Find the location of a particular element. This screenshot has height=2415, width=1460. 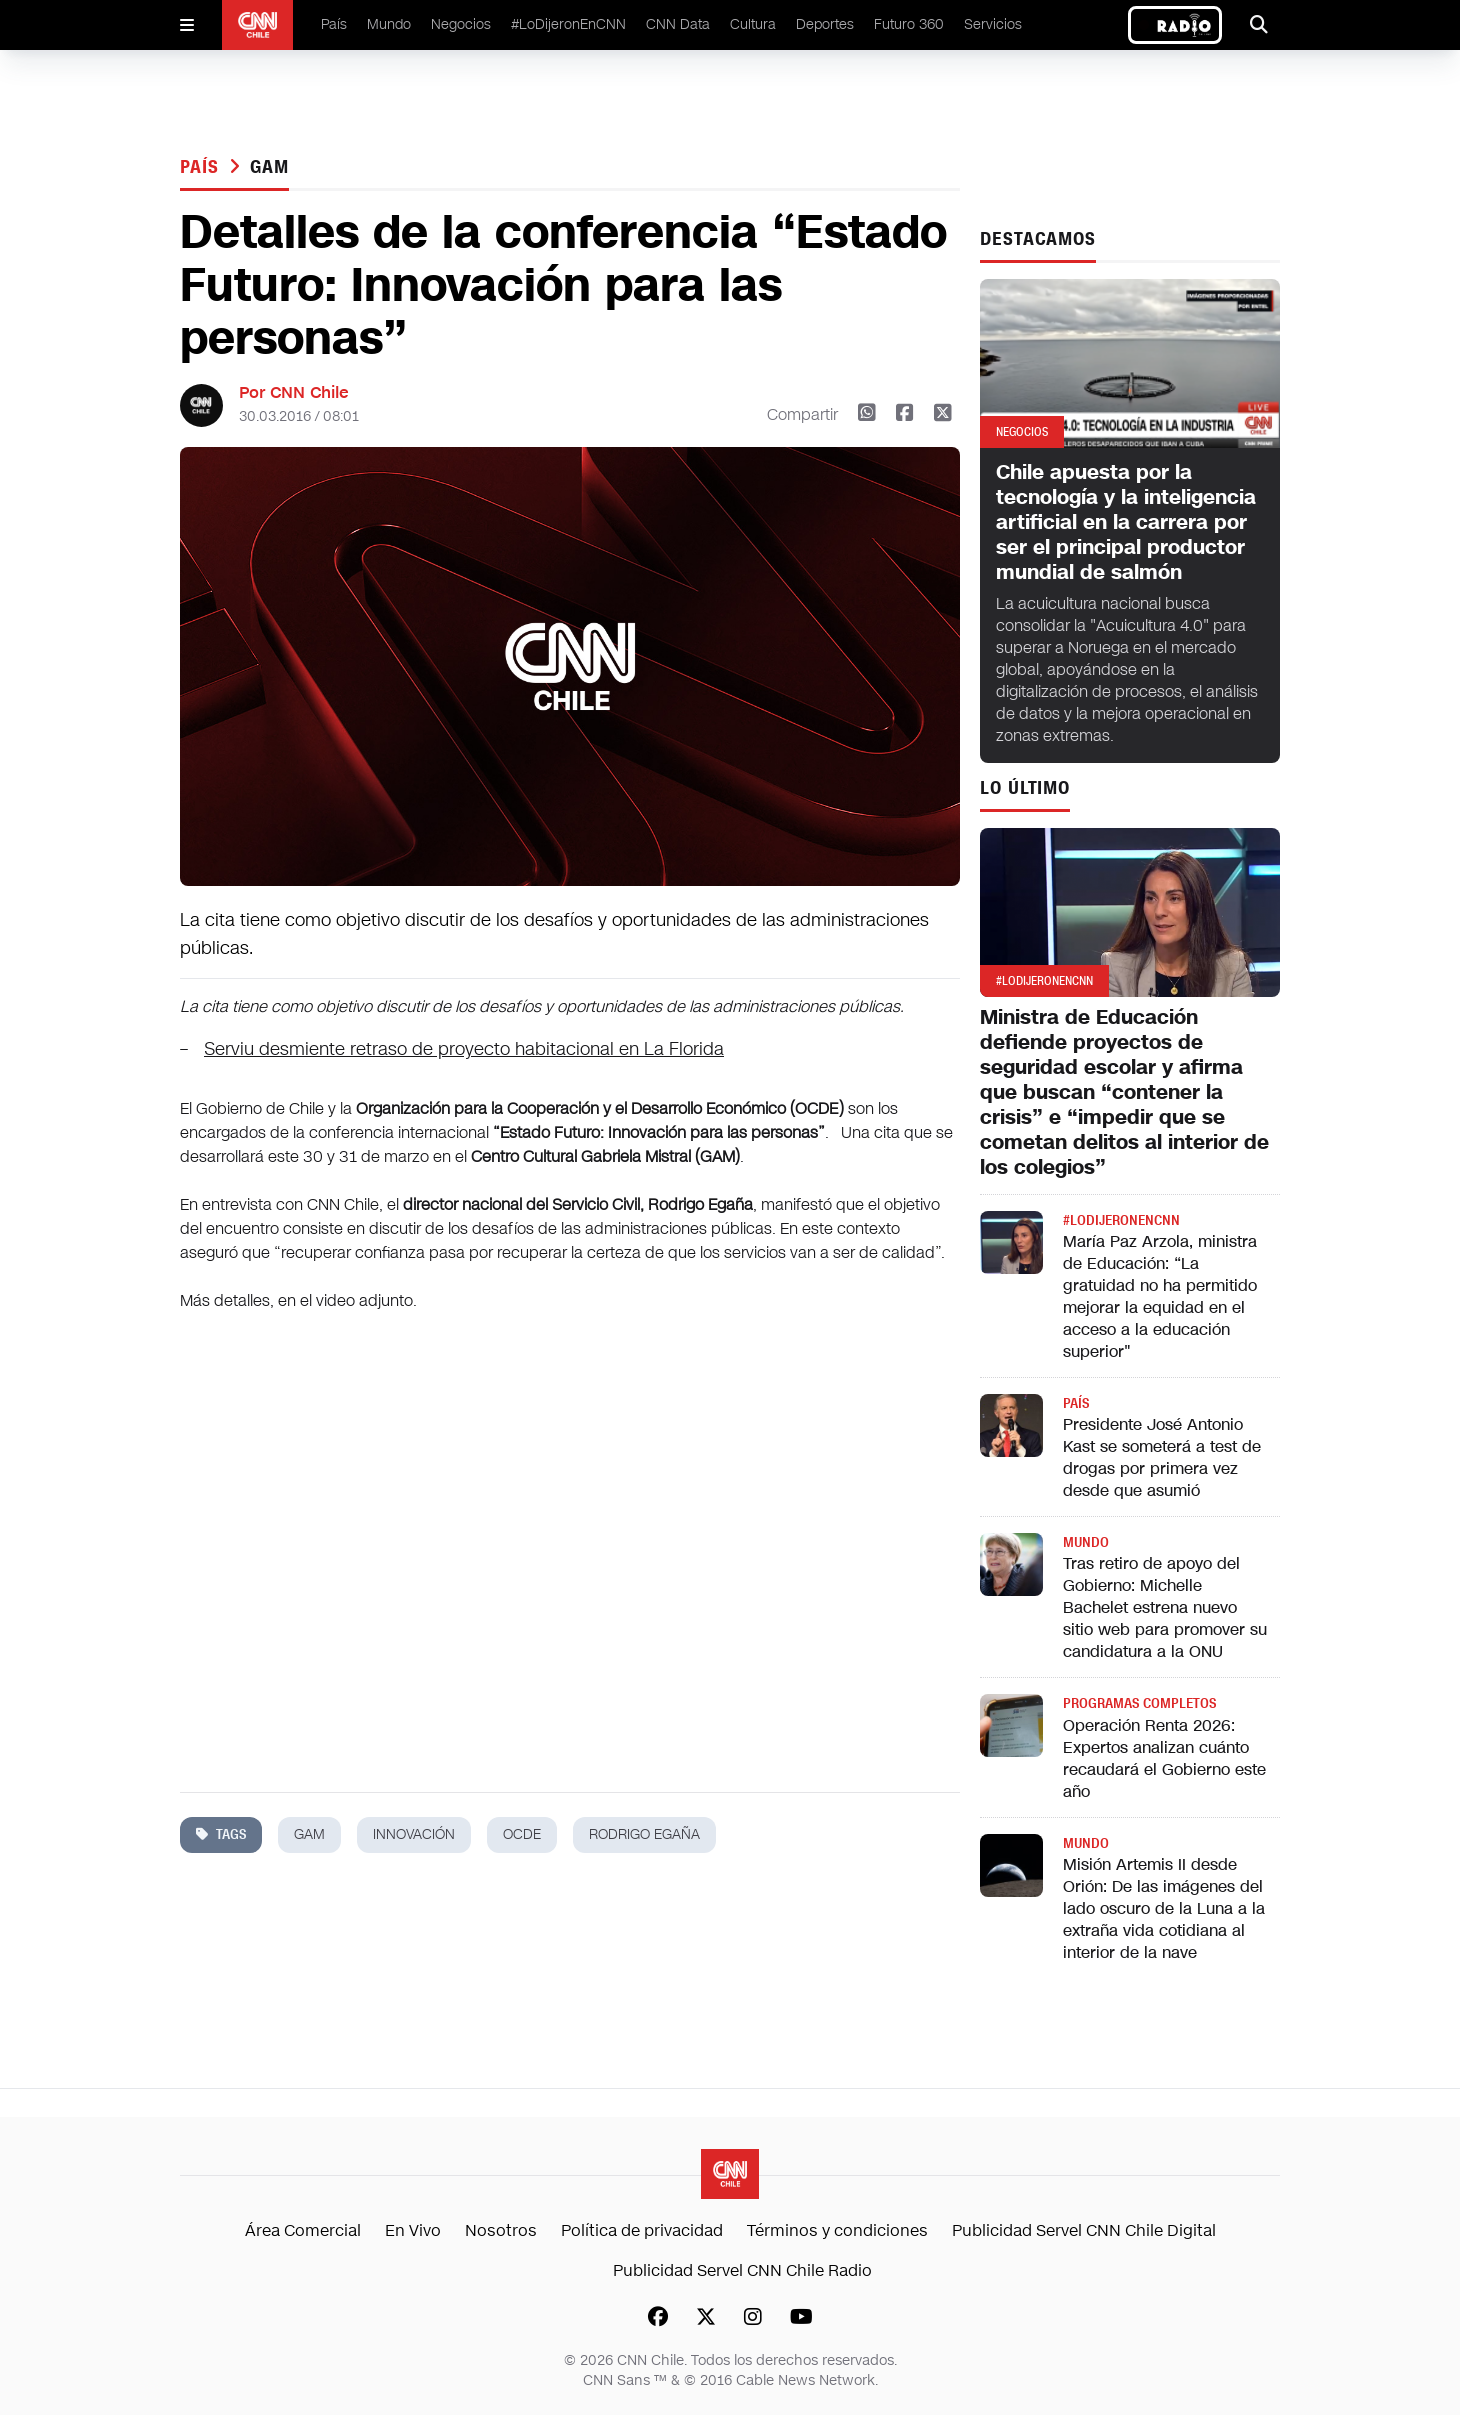

Deportes is located at coordinates (825, 24).